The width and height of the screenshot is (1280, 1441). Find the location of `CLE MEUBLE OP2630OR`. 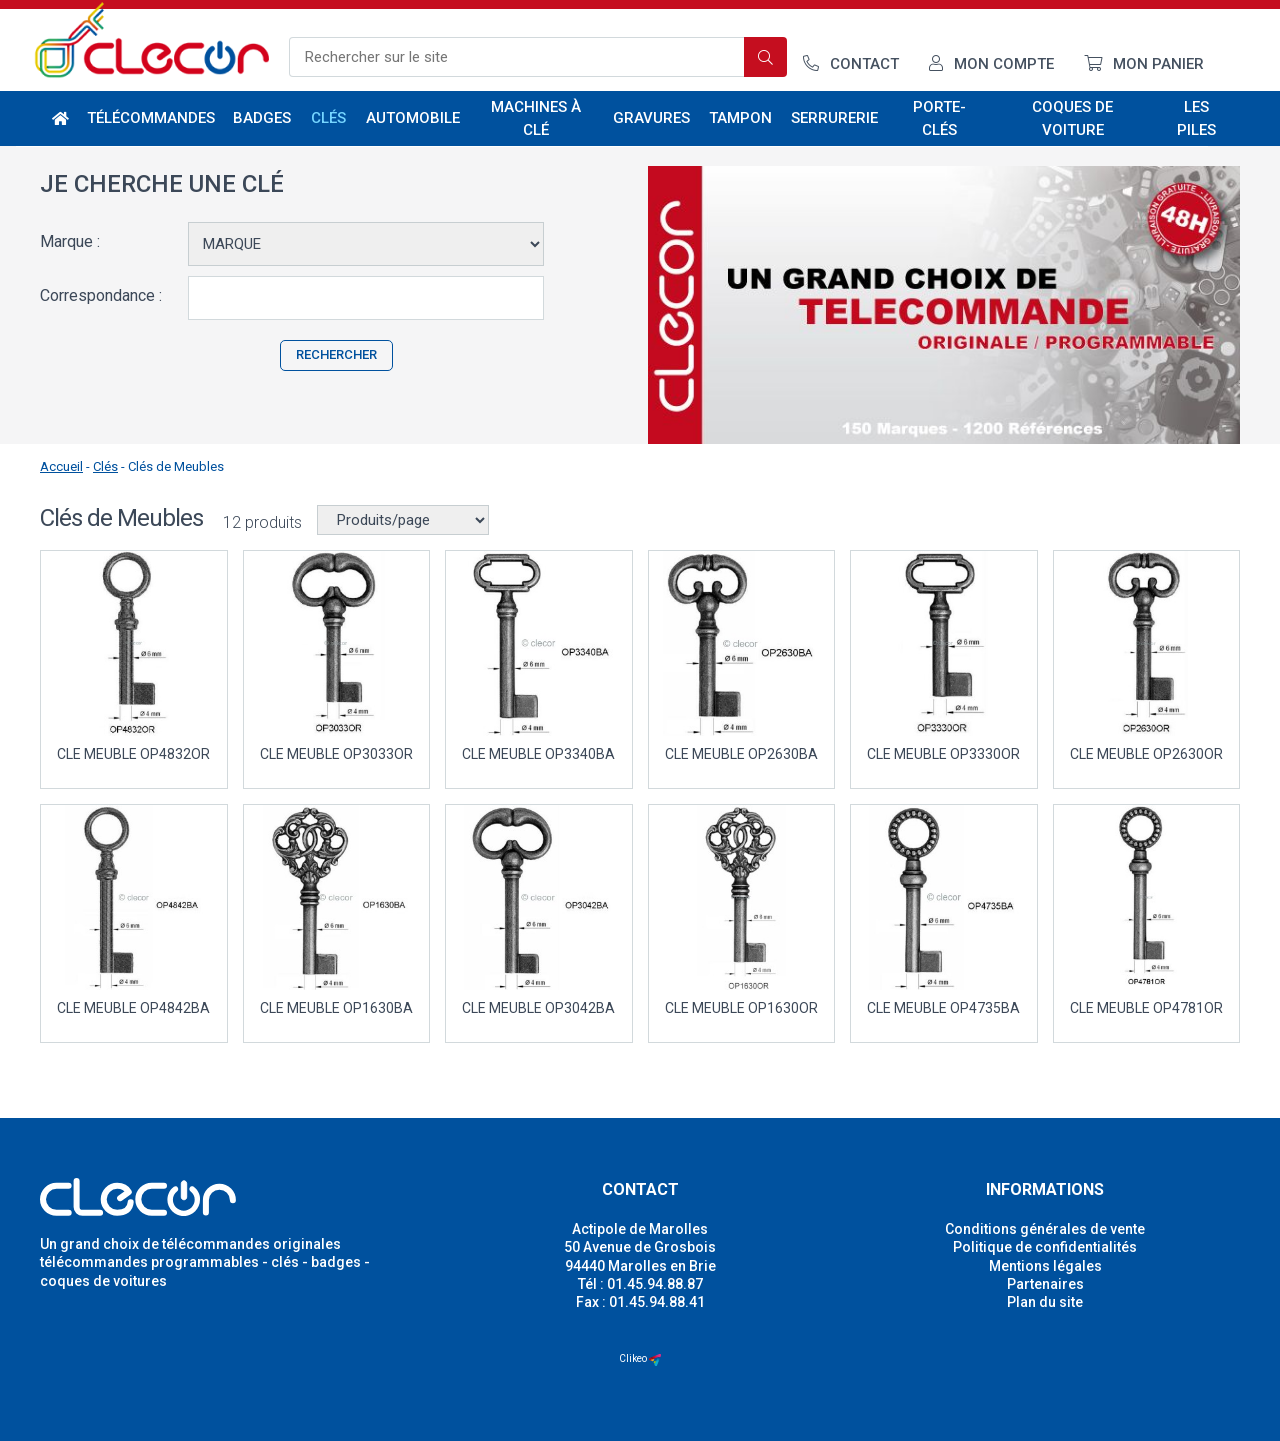

CLE MEUBLE OP2630OR is located at coordinates (1146, 754).